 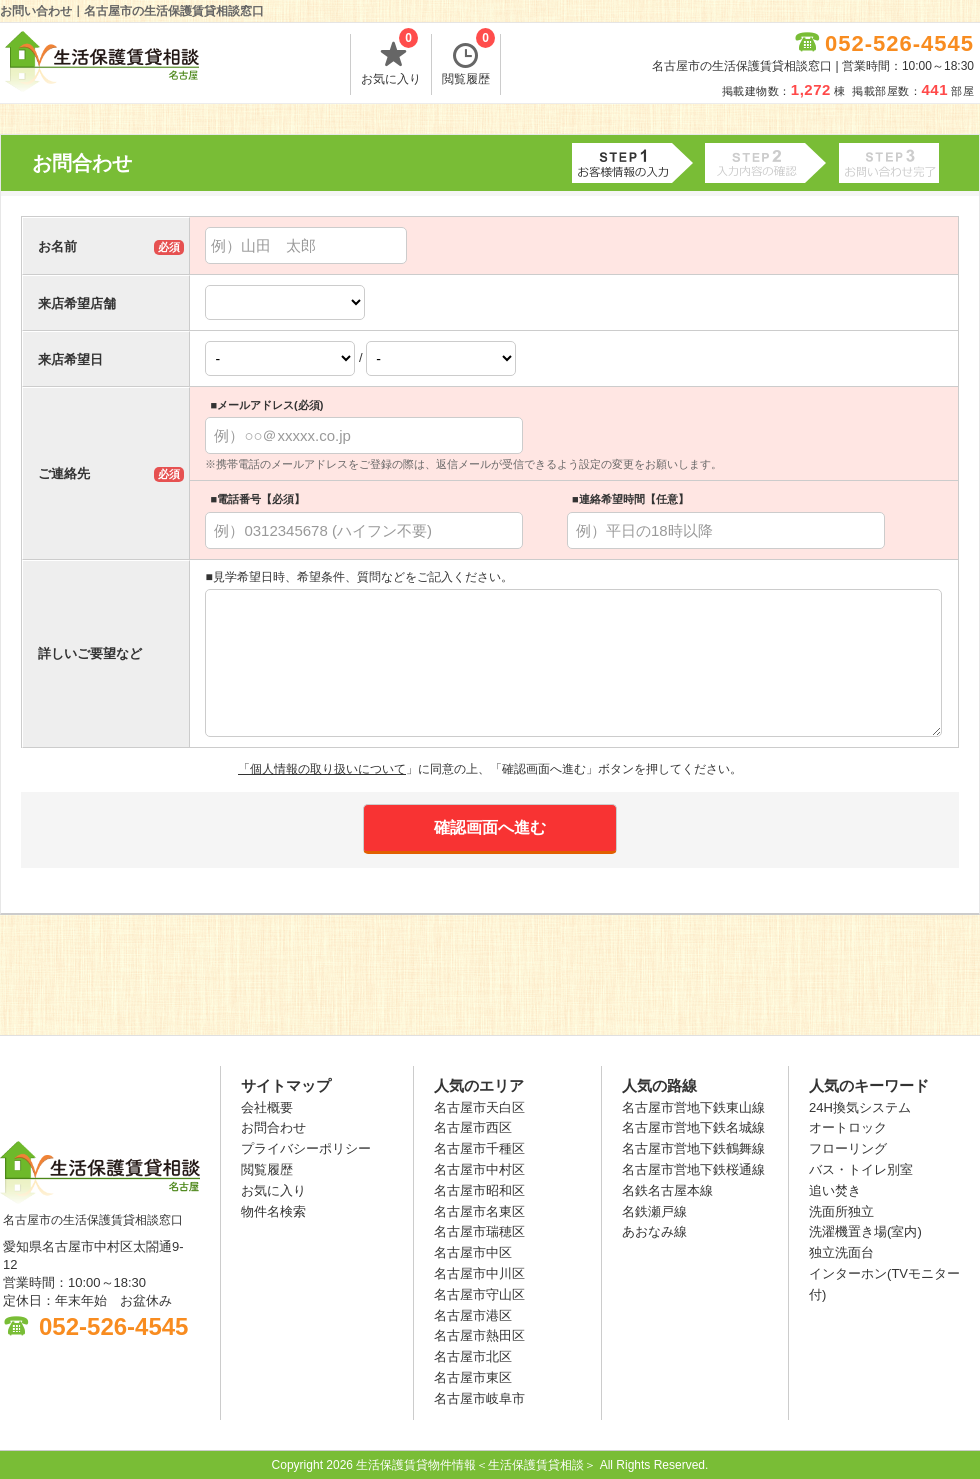 I want to click on 物件名検索, so click(x=273, y=1211).